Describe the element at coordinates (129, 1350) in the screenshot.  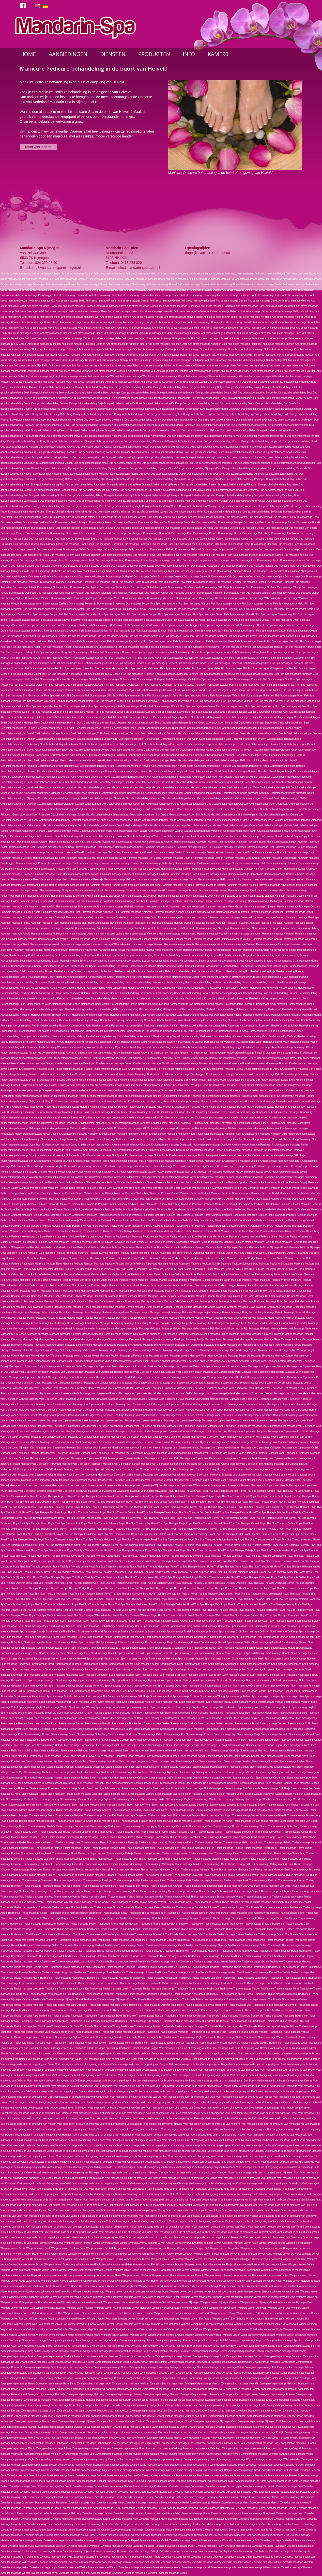
I see `Massage Veldhoven` at that location.